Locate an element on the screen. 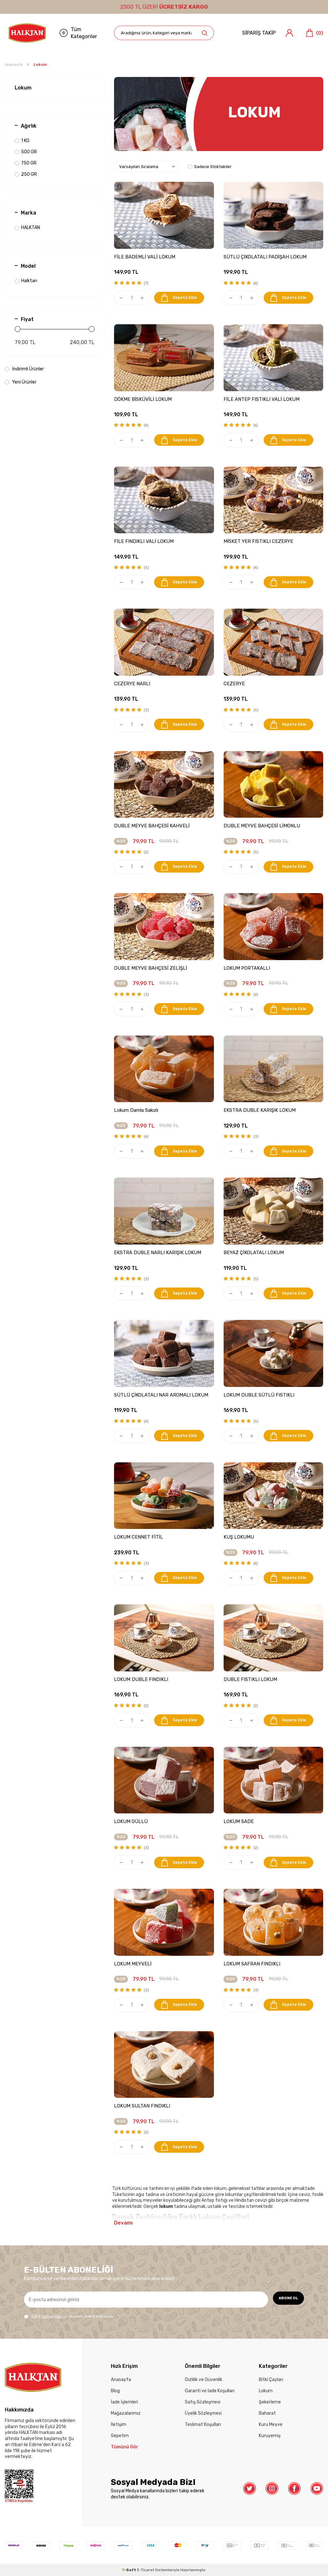 The height and width of the screenshot is (2576, 328). FİLE BADEMLİ VALİ LOKUM is located at coordinates (144, 257).